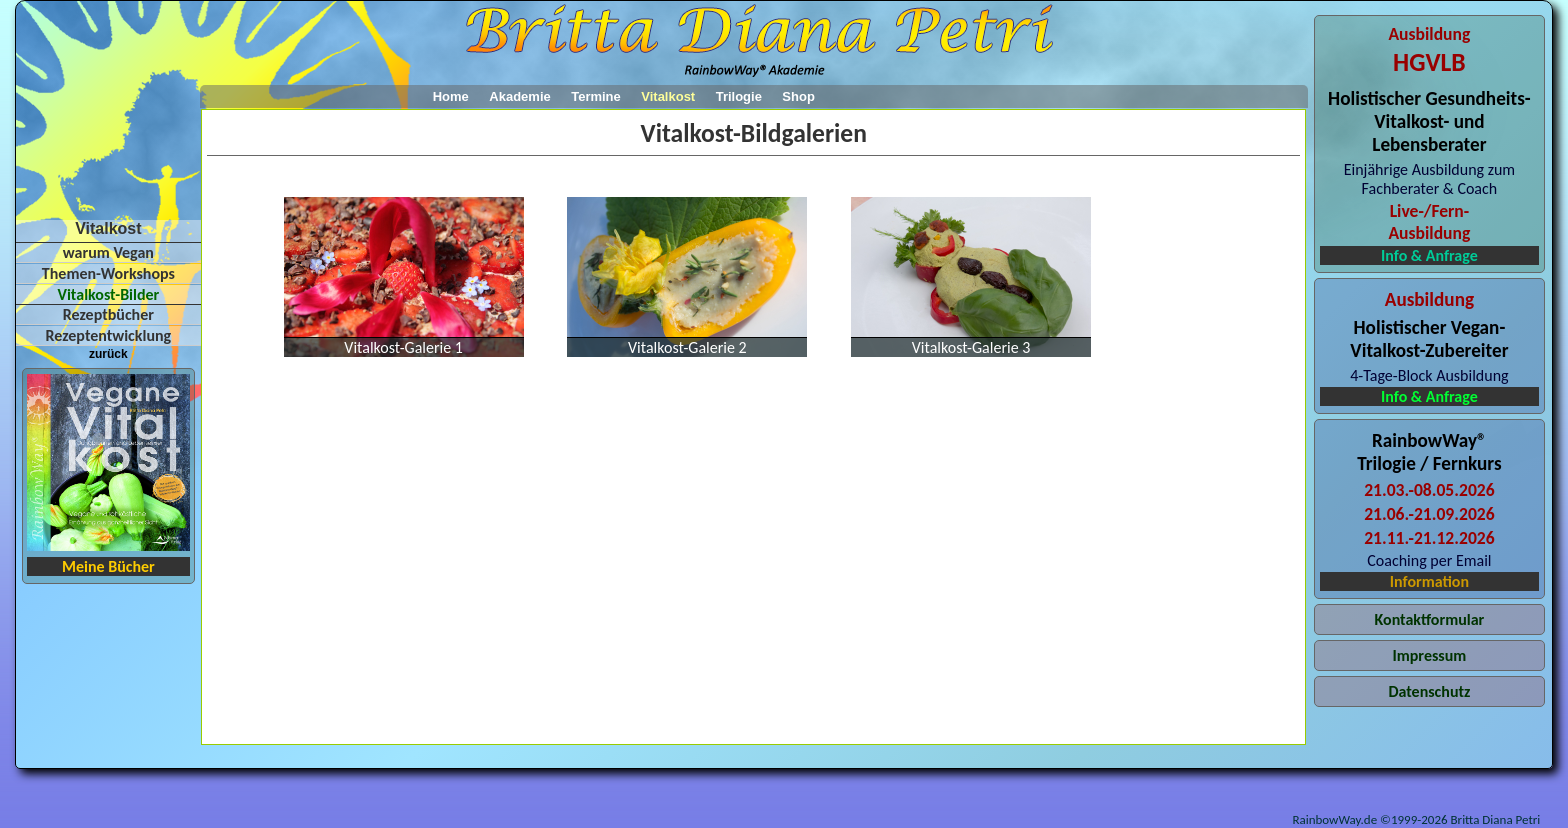 Image resolution: width=1568 pixels, height=828 pixels. I want to click on Akademie, so click(519, 96).